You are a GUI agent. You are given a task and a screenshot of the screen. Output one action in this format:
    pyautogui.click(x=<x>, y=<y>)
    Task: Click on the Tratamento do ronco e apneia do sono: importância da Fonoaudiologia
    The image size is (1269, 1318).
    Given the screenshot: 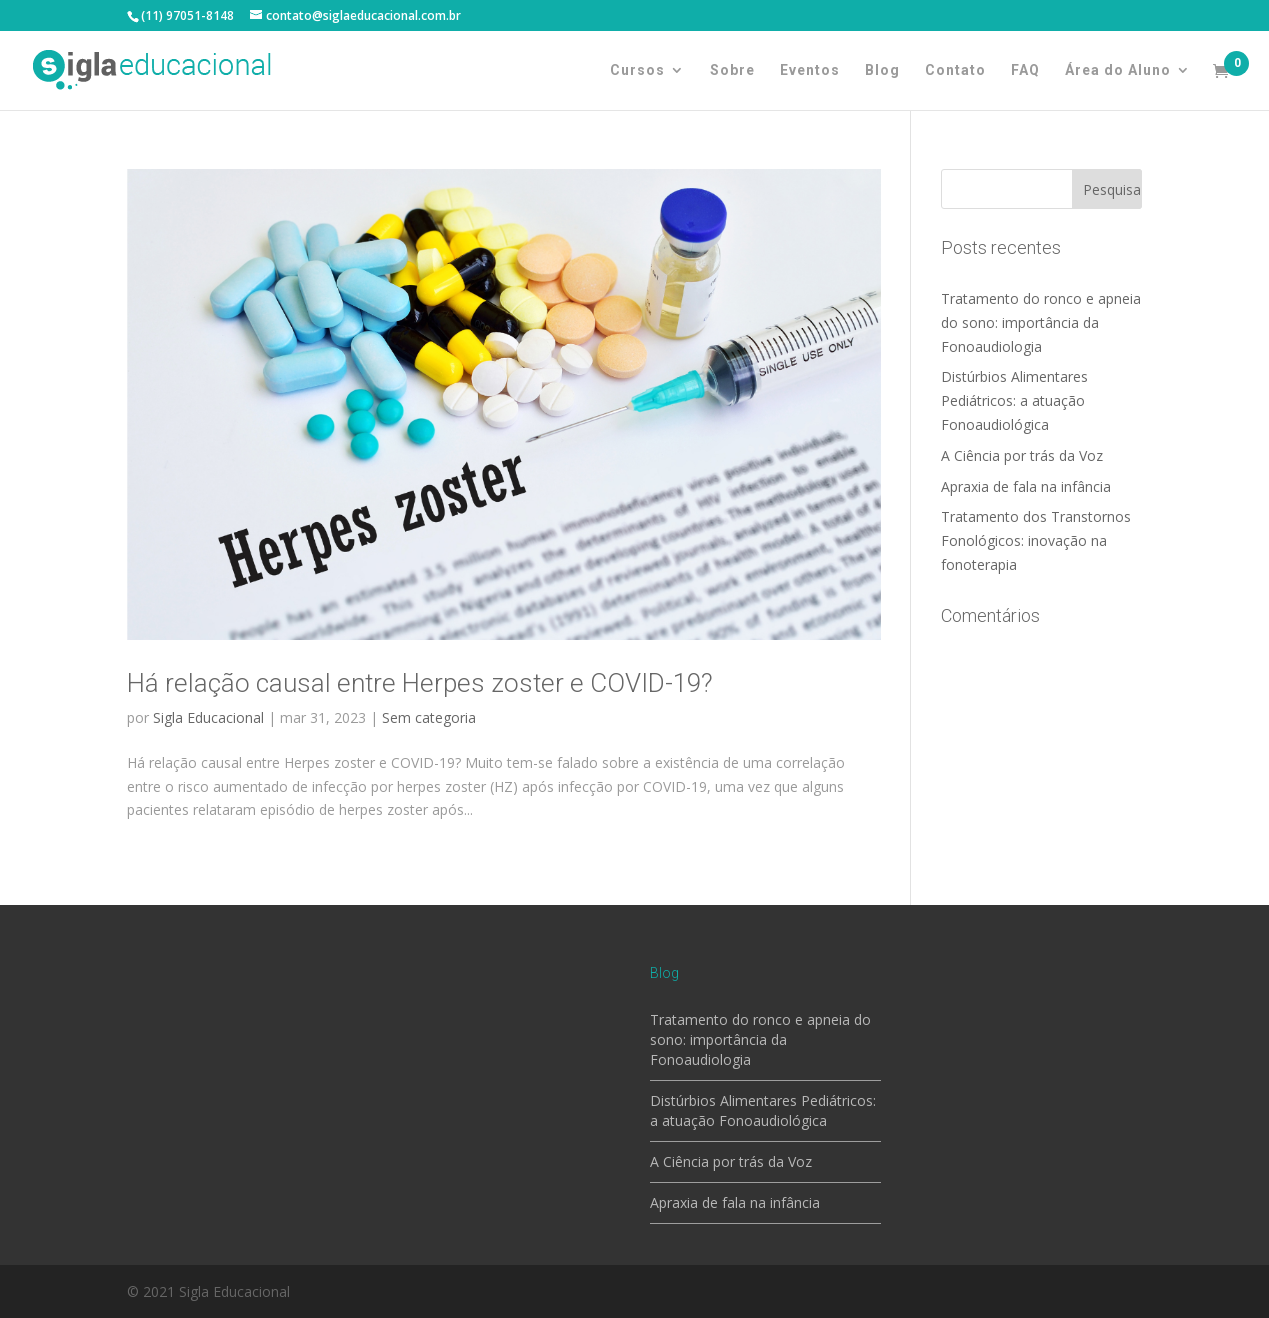 What is the action you would take?
    pyautogui.click(x=1041, y=322)
    